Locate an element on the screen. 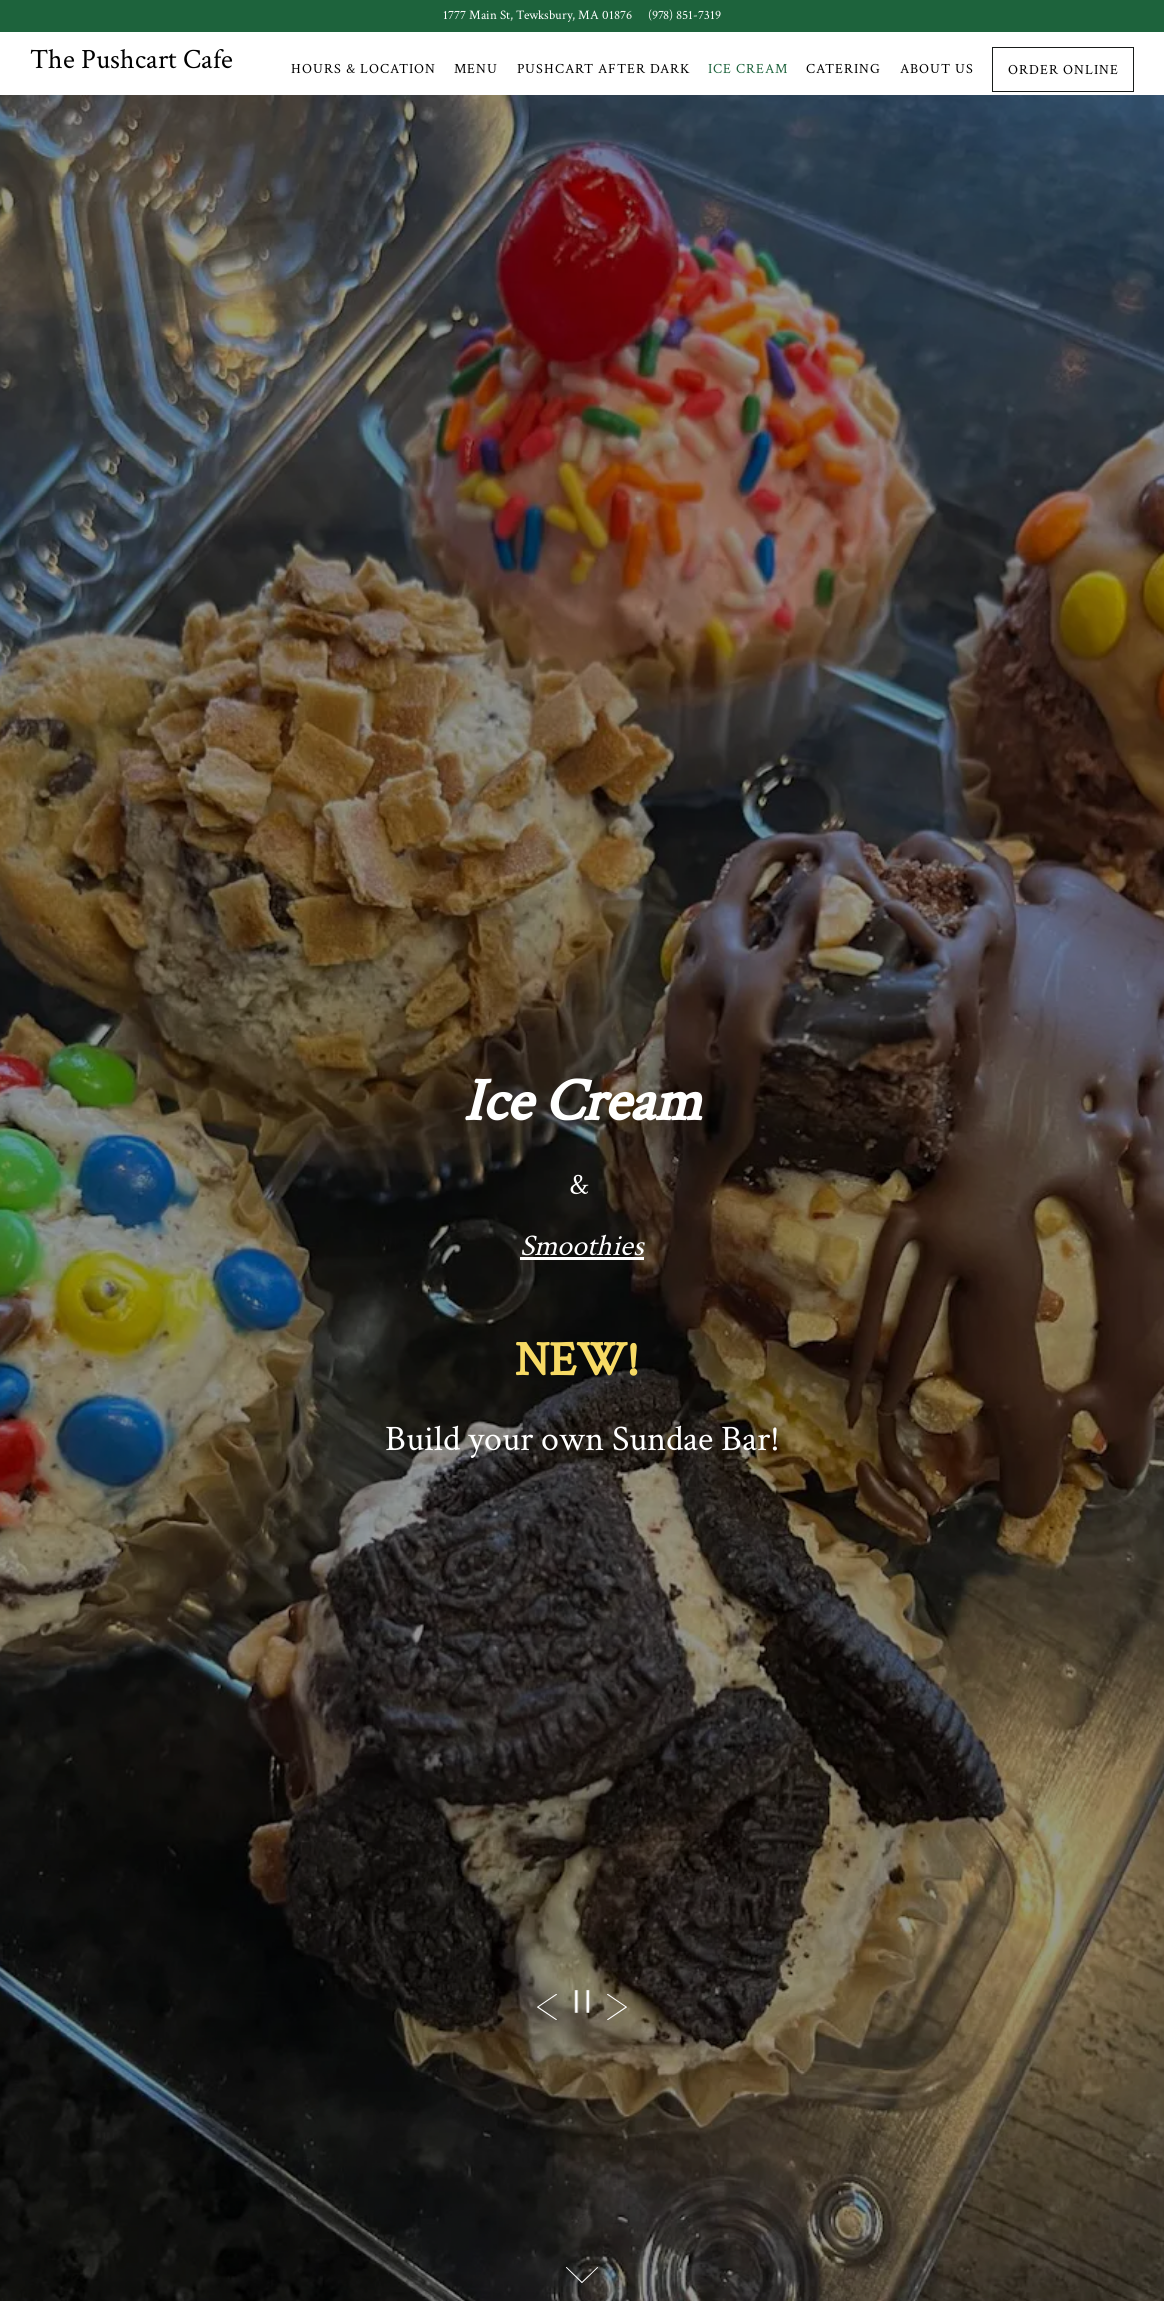 Image resolution: width=1164 pixels, height=2301 pixels. Hours & Location [button] is located at coordinates (363, 68).